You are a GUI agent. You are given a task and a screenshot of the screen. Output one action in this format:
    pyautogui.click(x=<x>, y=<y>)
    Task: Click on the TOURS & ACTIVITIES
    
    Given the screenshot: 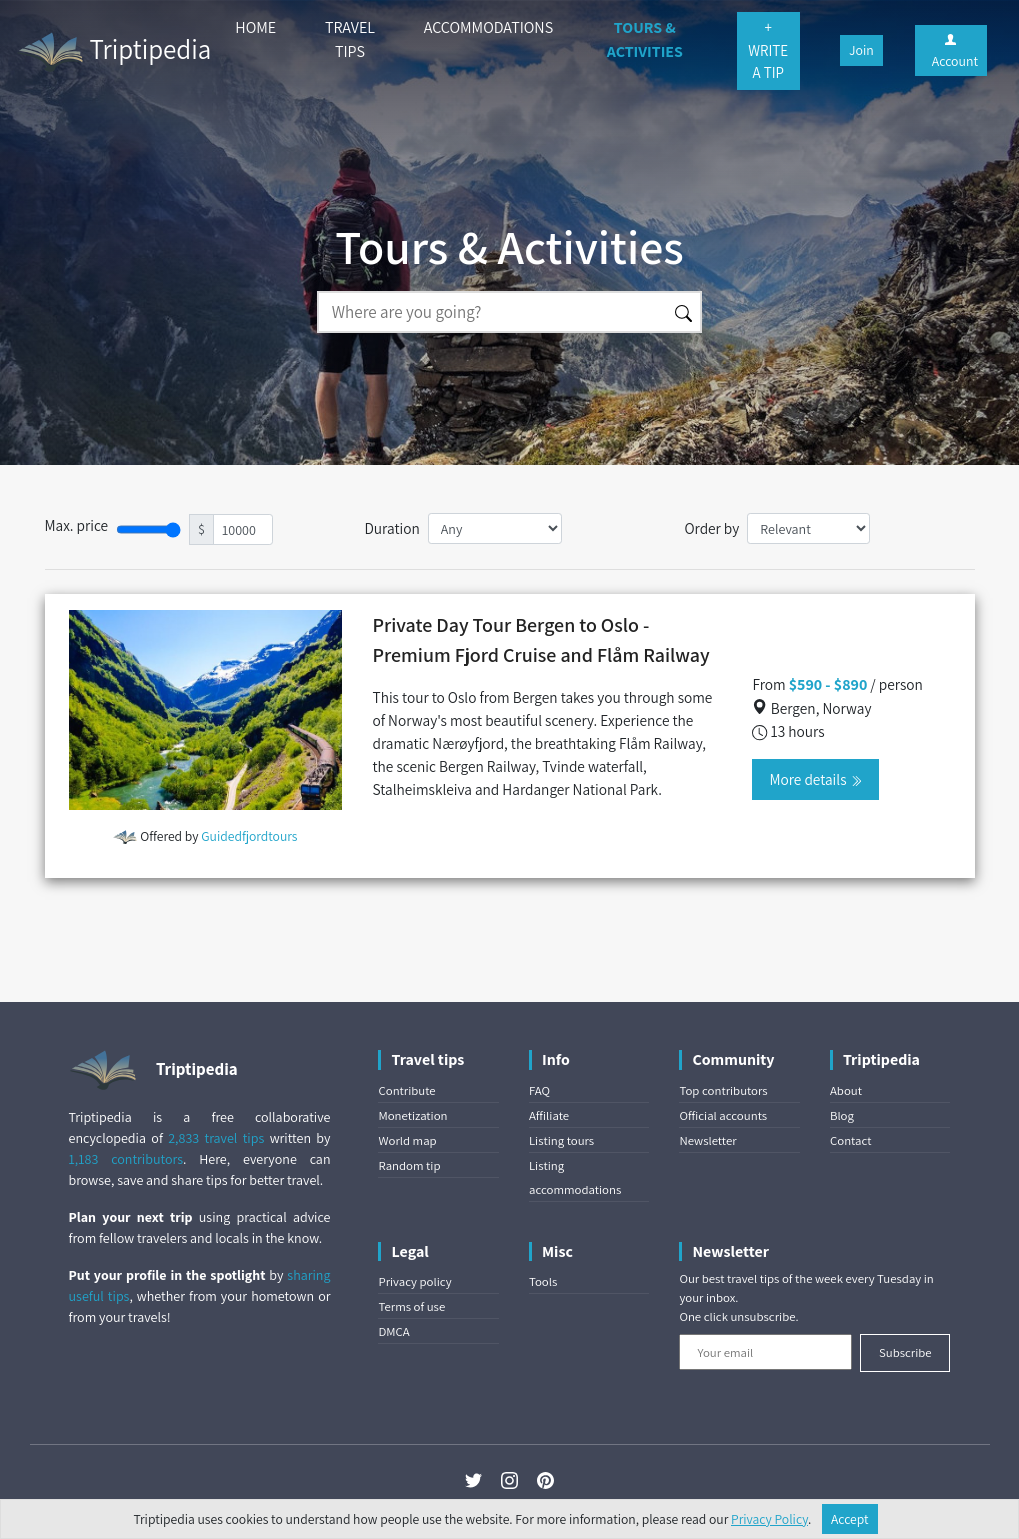 What is the action you would take?
    pyautogui.click(x=645, y=39)
    